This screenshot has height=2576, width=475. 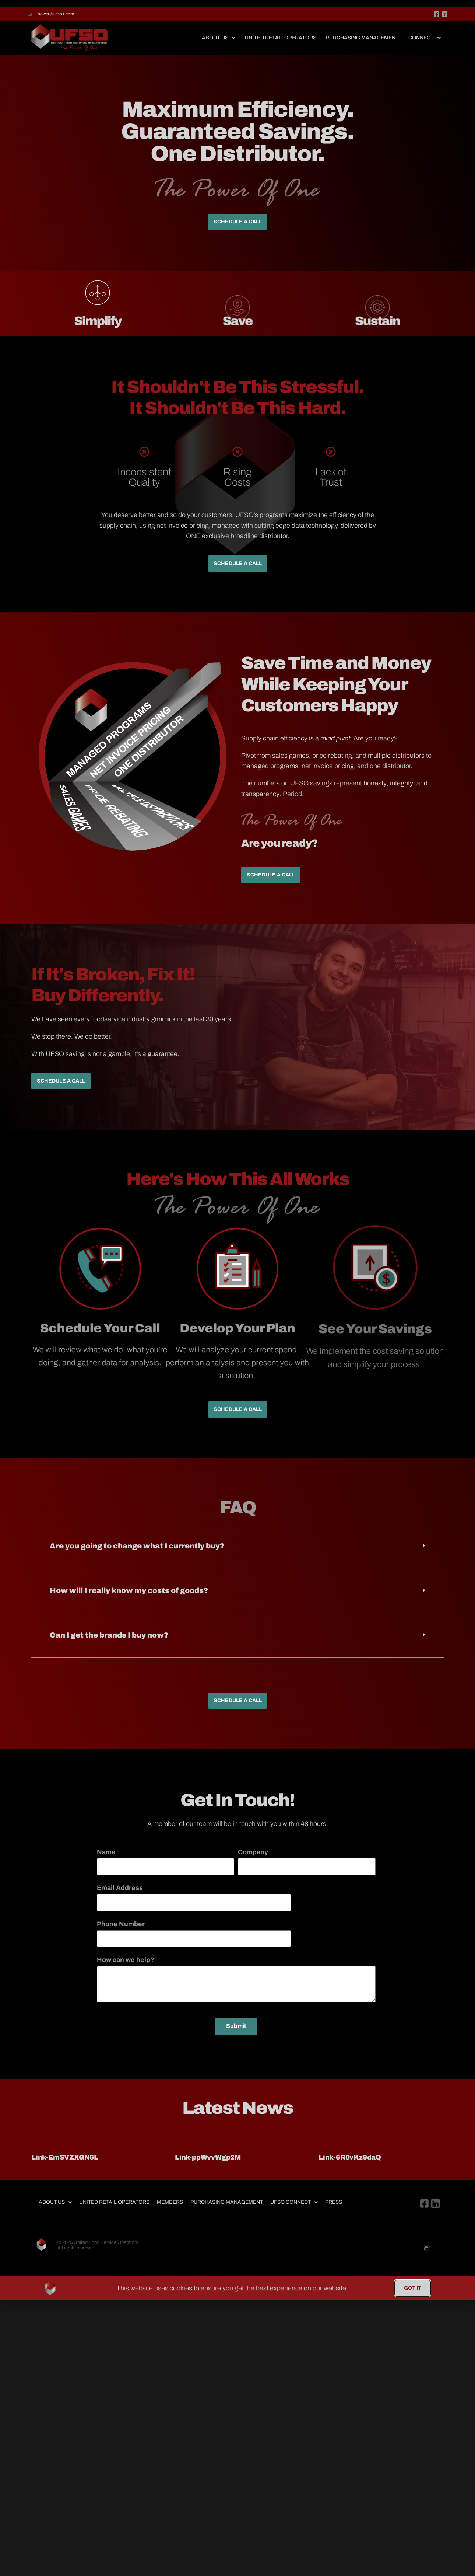 What do you see at coordinates (121, 1934) in the screenshot?
I see `Phone Number` at bounding box center [121, 1934].